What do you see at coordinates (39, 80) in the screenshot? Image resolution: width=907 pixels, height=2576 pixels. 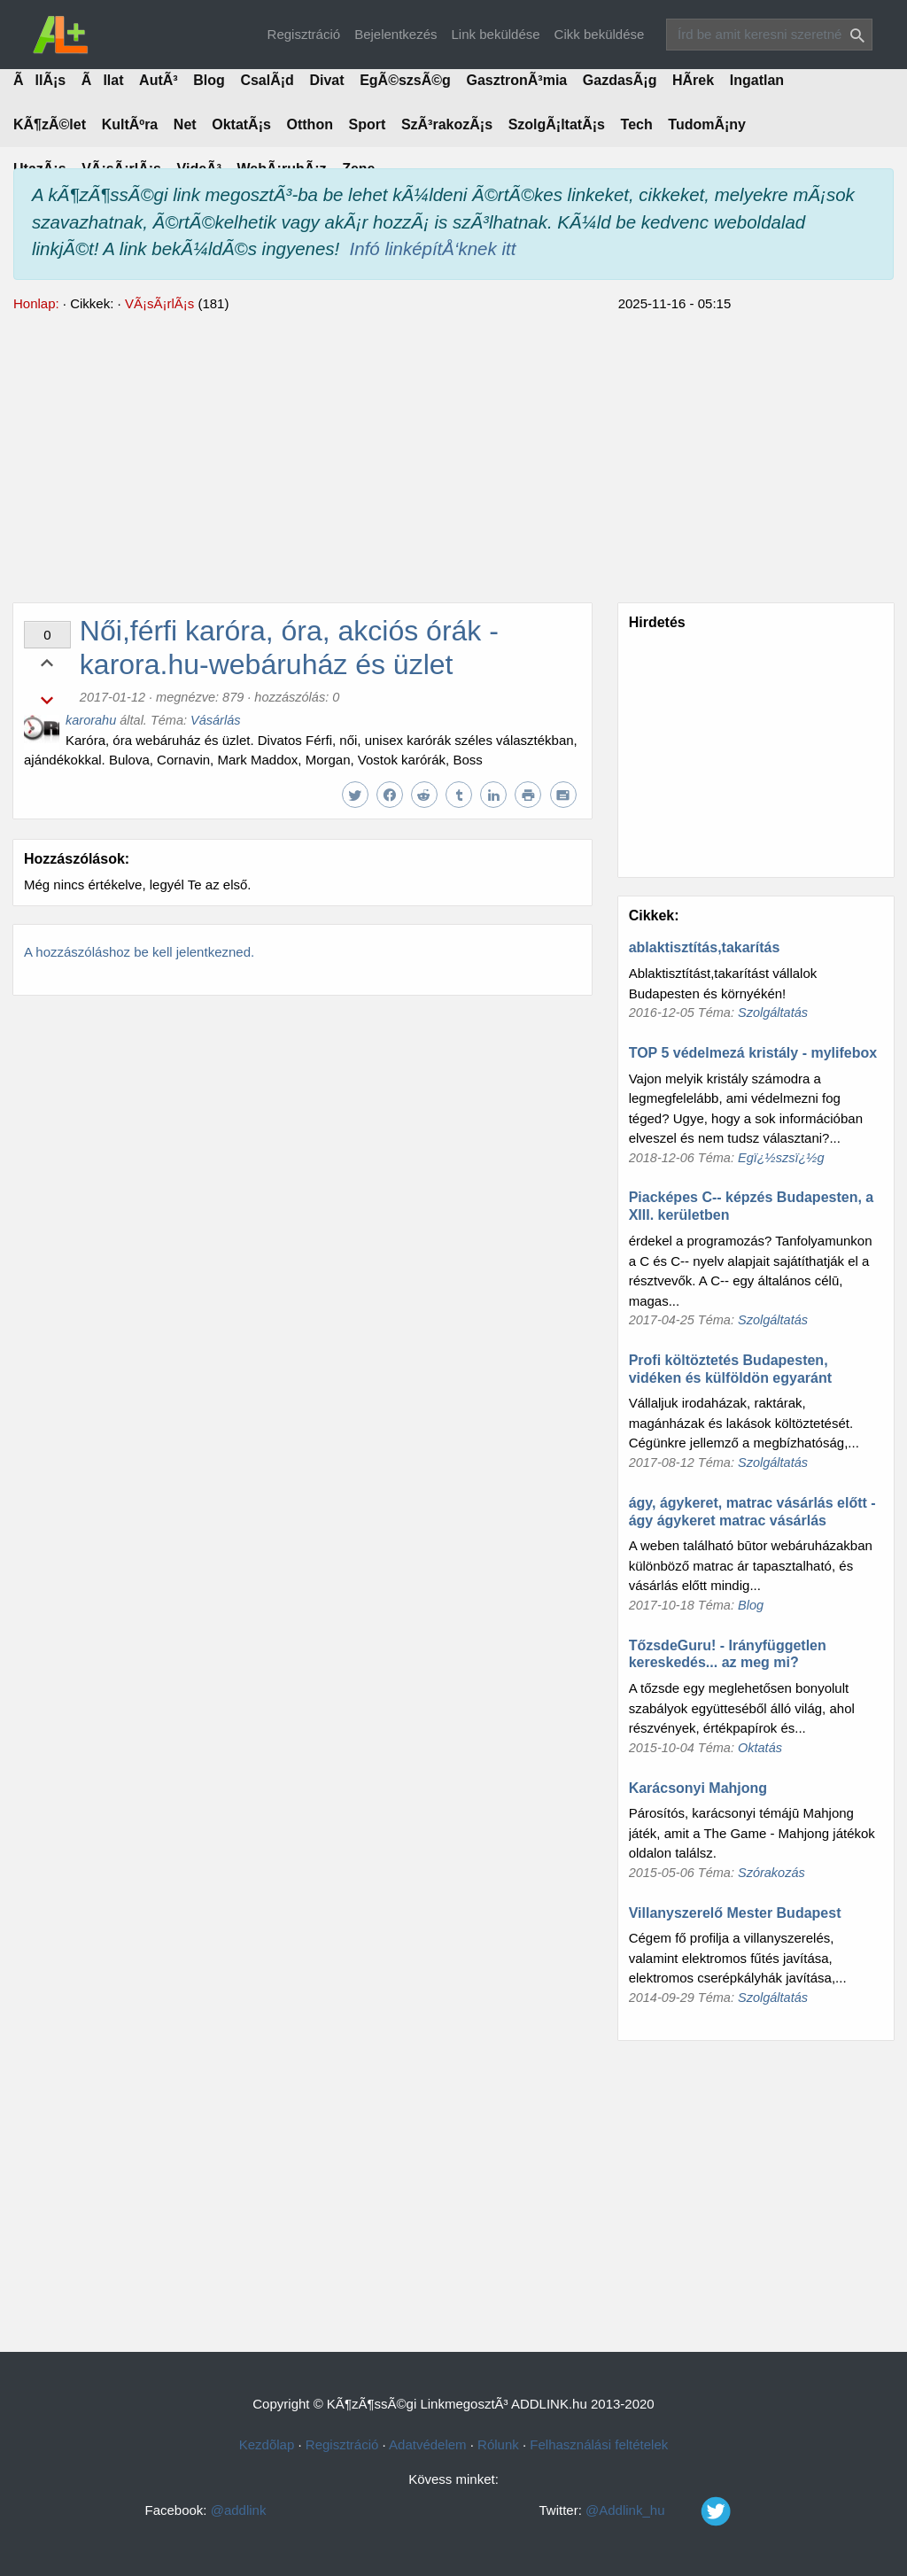 I see `ÃllÃ¡s` at bounding box center [39, 80].